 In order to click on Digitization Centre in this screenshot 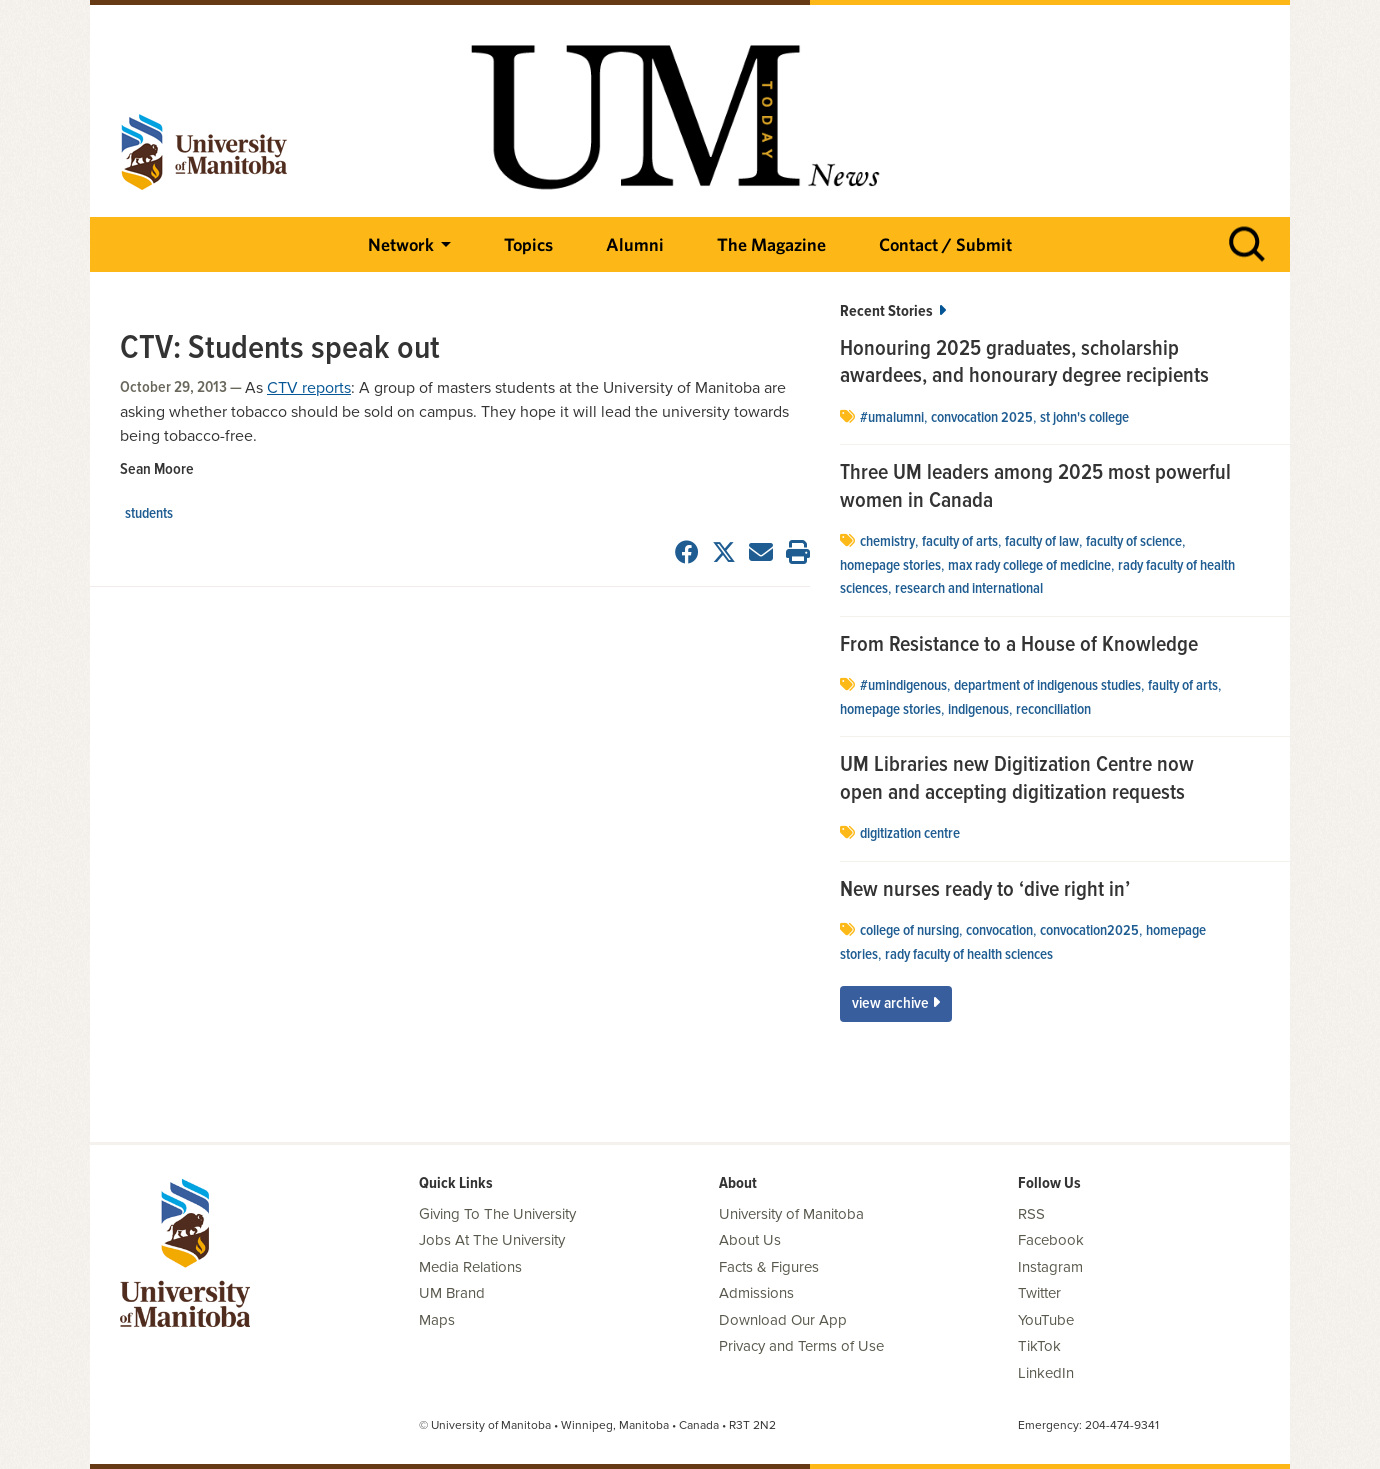, I will do `click(910, 834)`.